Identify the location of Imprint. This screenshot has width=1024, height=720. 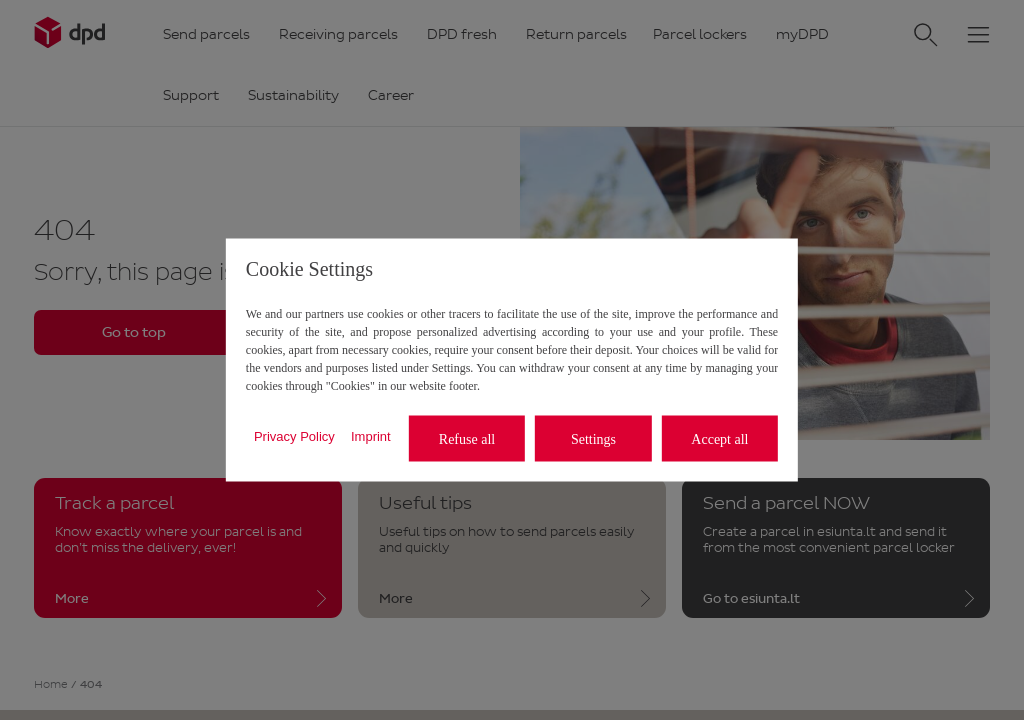
(371, 435).